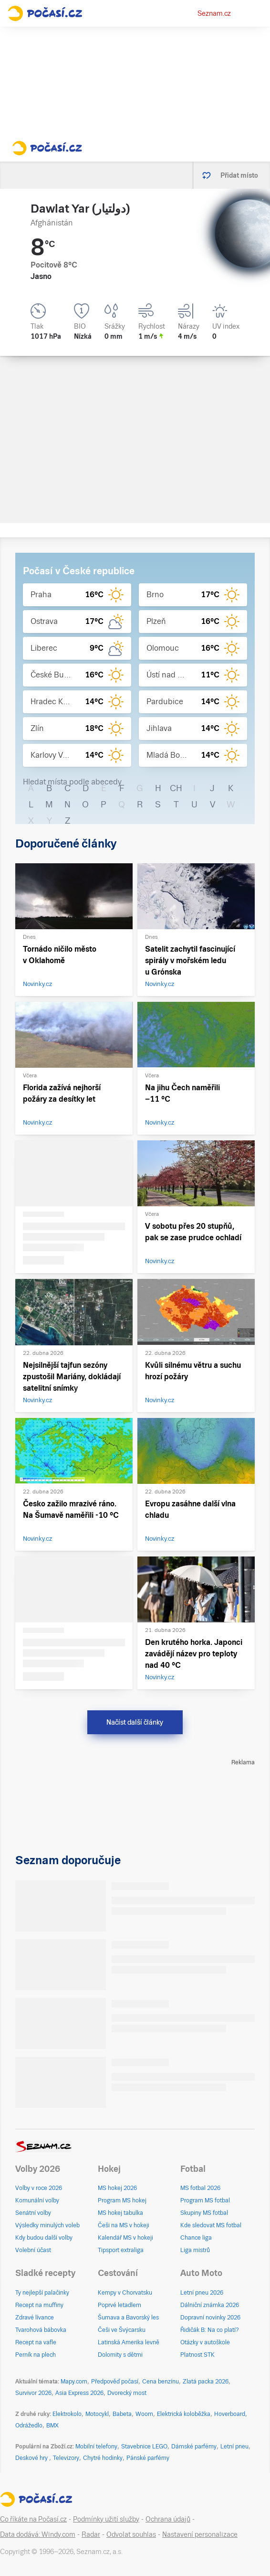 This screenshot has width=270, height=2576. What do you see at coordinates (123, 2225) in the screenshot?
I see `Češi na MS v hokeji` at bounding box center [123, 2225].